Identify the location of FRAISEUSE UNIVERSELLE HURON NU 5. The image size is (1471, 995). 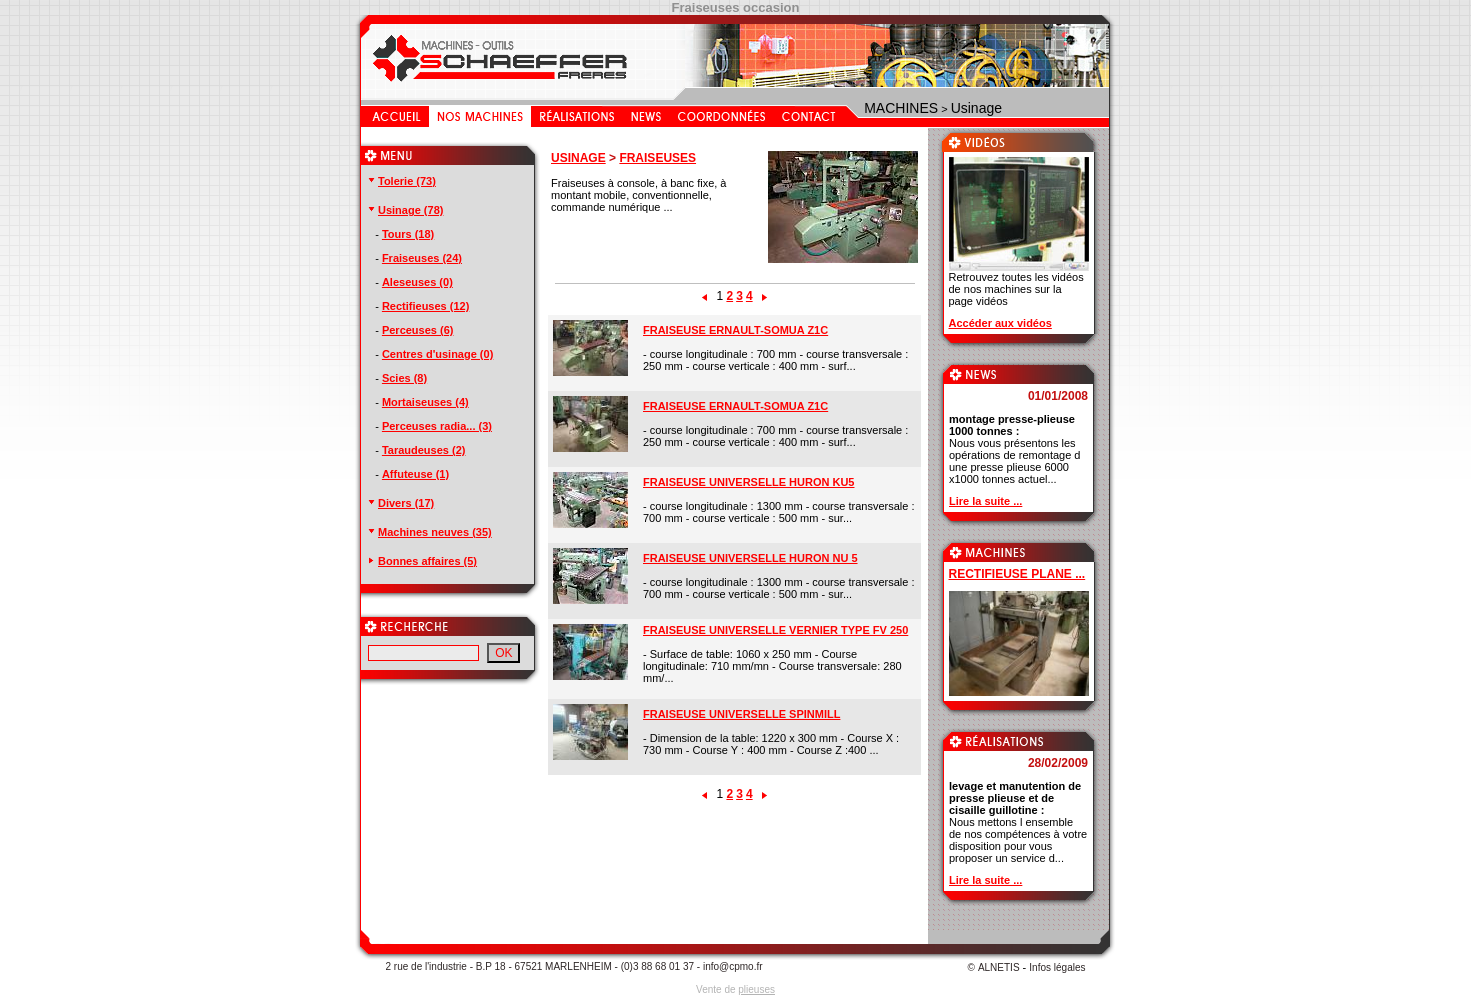
(750, 558).